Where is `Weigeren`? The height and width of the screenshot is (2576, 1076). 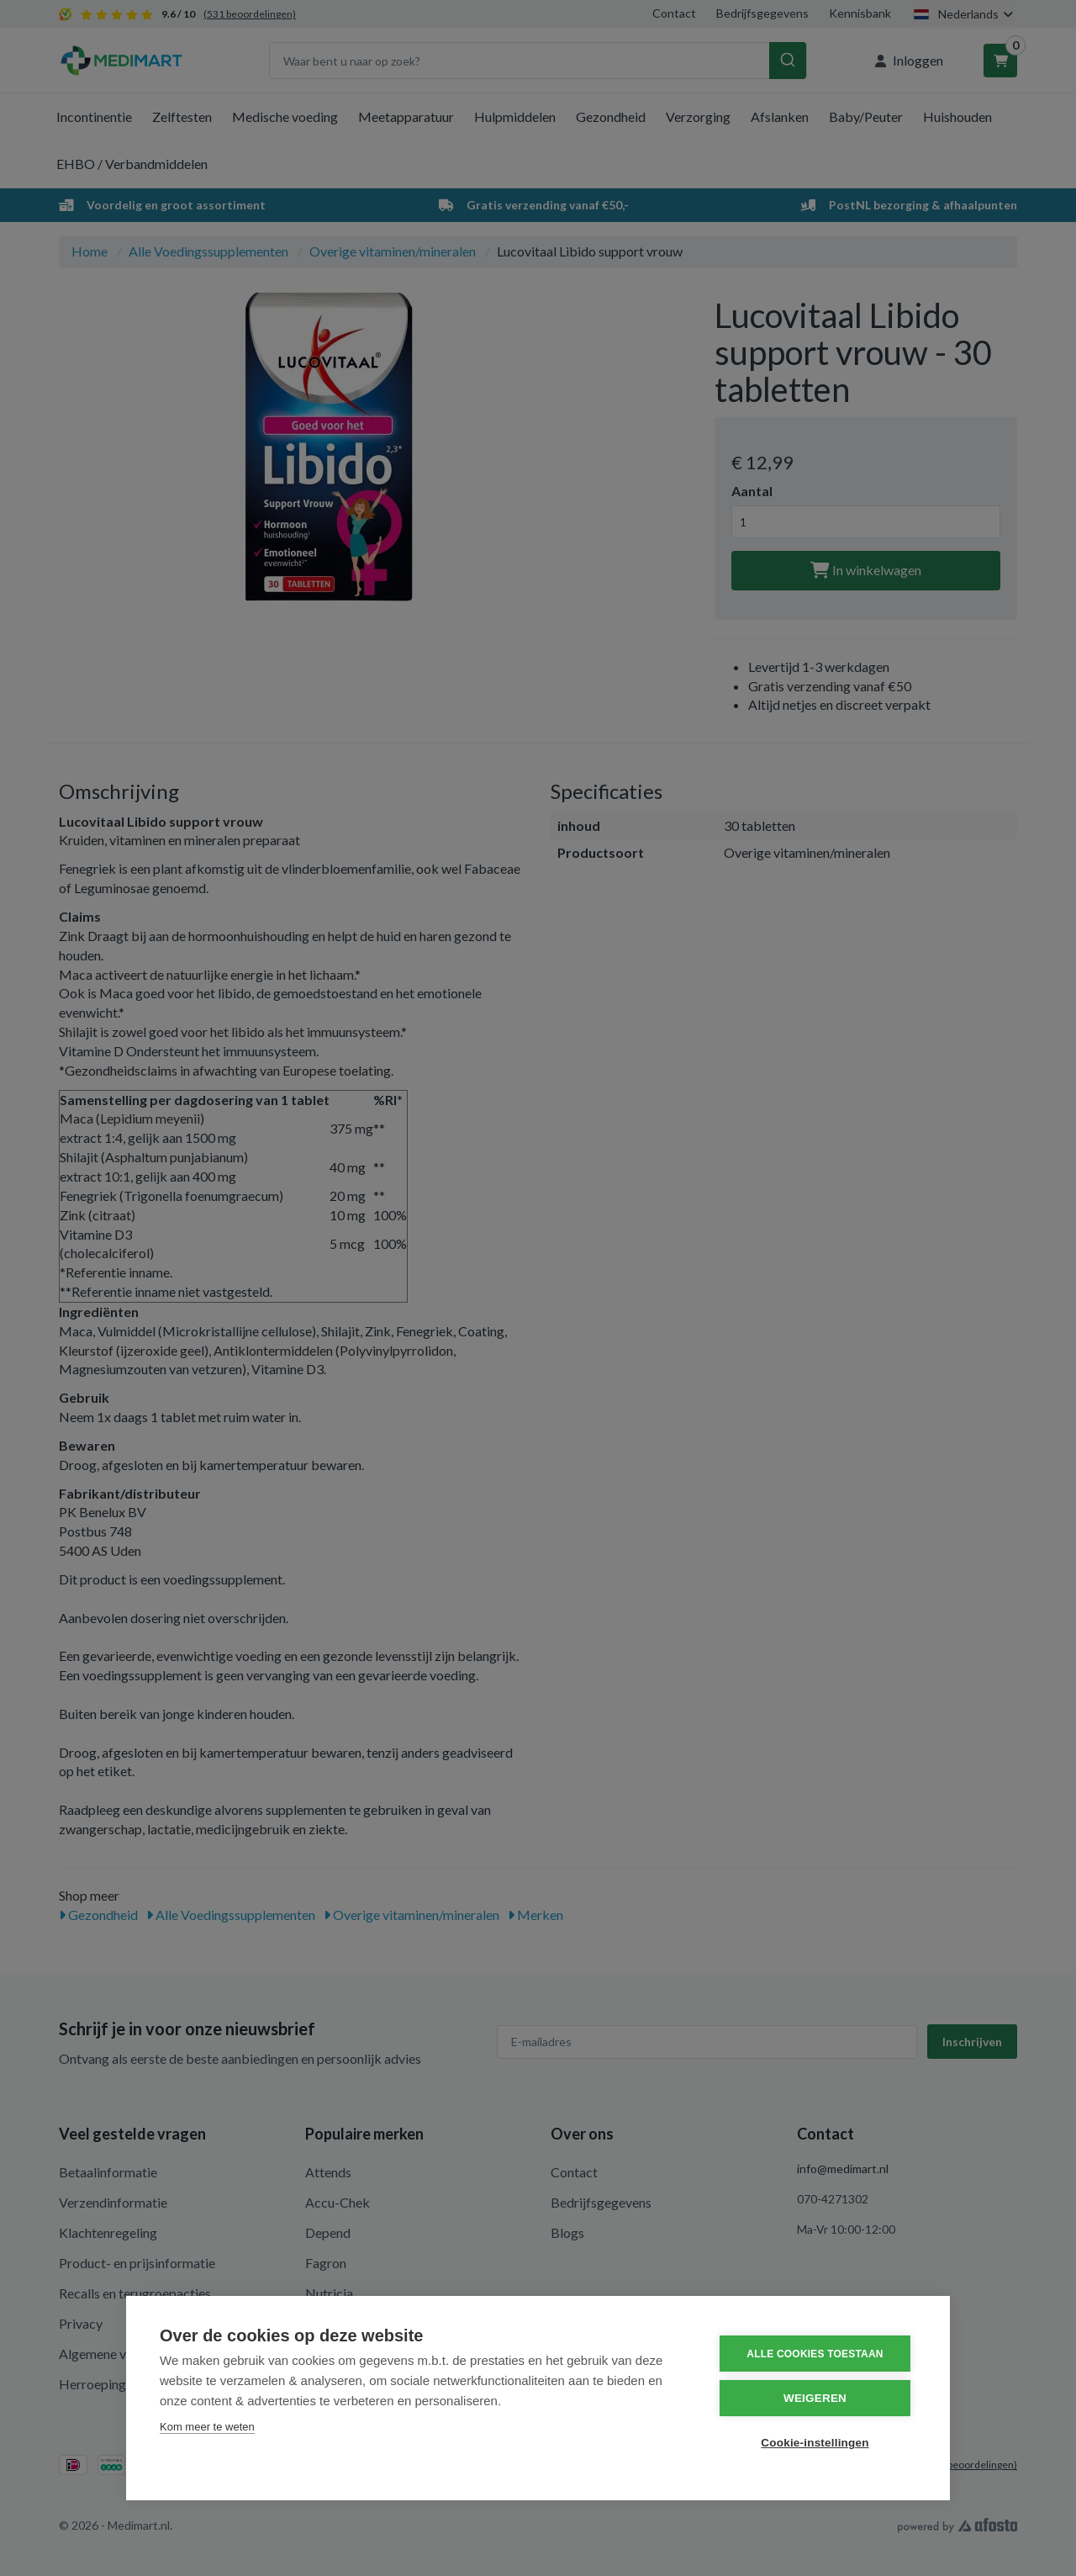
Weigeren is located at coordinates (815, 2398).